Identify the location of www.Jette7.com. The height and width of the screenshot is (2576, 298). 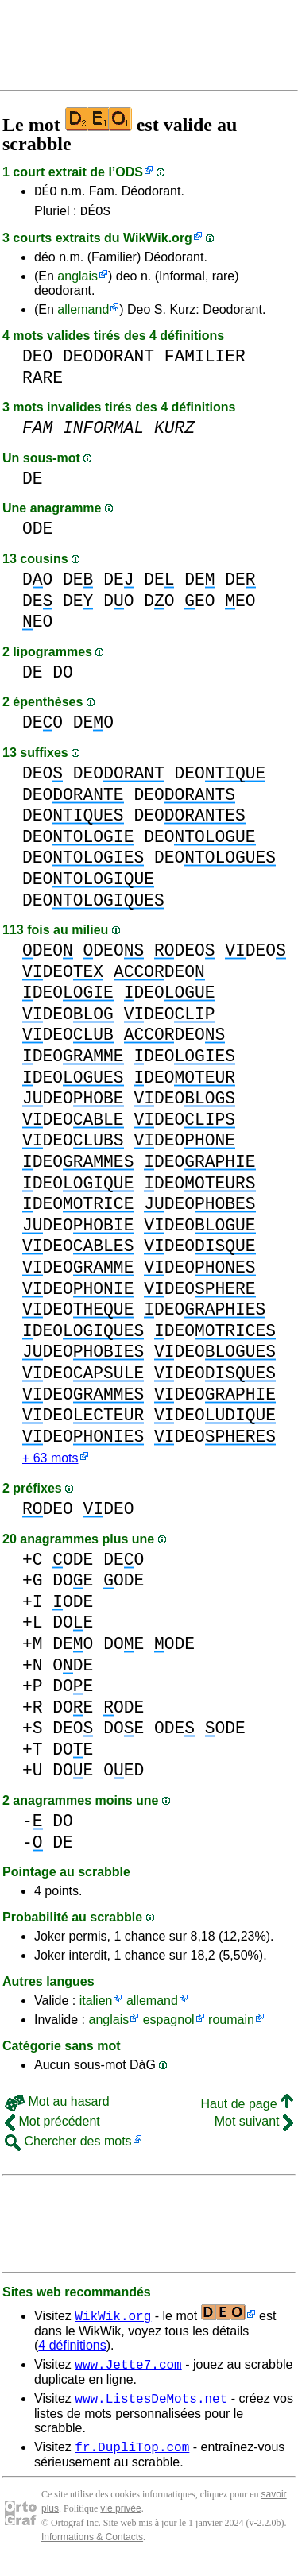
(128, 2372).